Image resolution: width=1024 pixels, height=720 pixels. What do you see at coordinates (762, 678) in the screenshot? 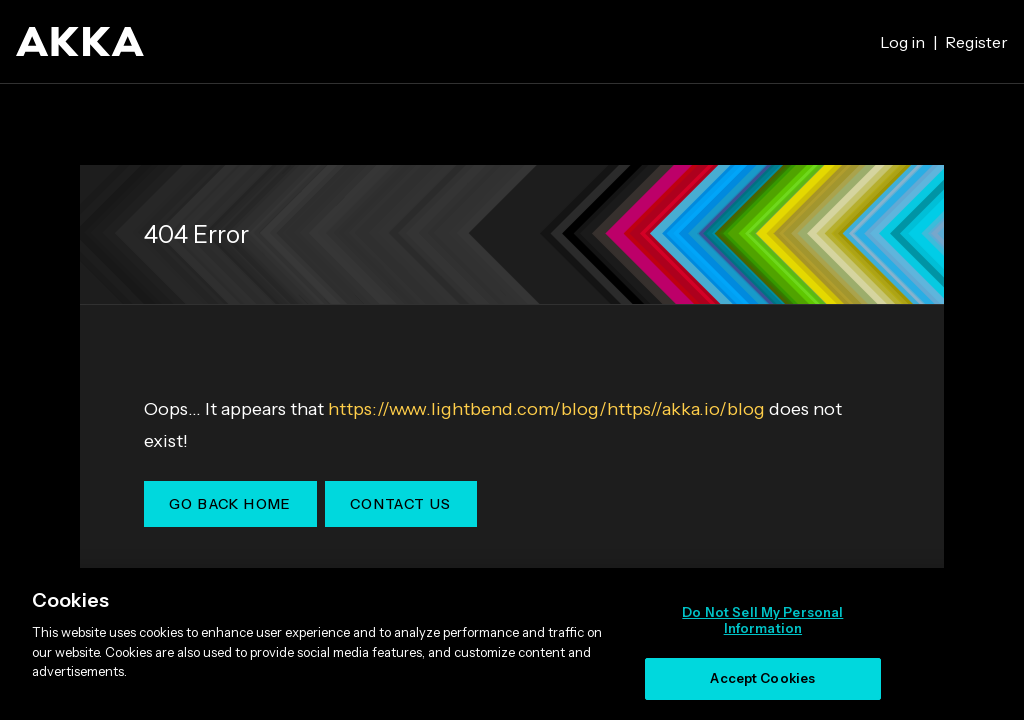
I see `Accept Cookies` at bounding box center [762, 678].